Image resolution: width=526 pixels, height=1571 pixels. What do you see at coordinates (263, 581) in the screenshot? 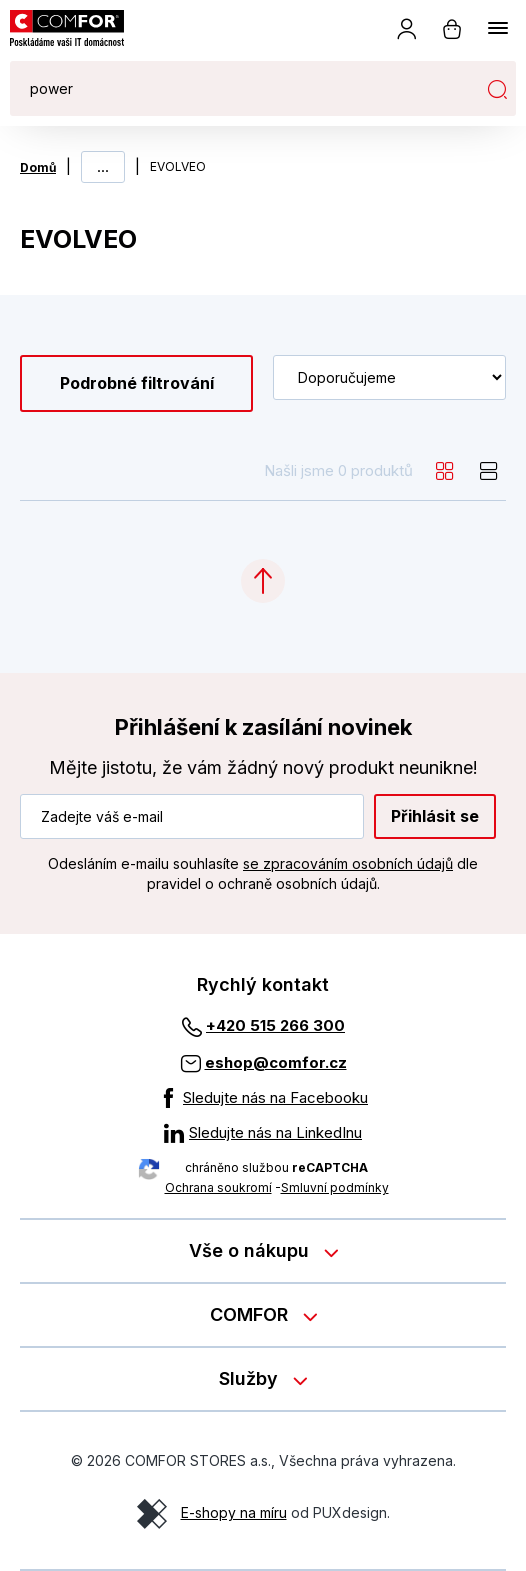
I see `[Categories.ScrollUp]` at bounding box center [263, 581].